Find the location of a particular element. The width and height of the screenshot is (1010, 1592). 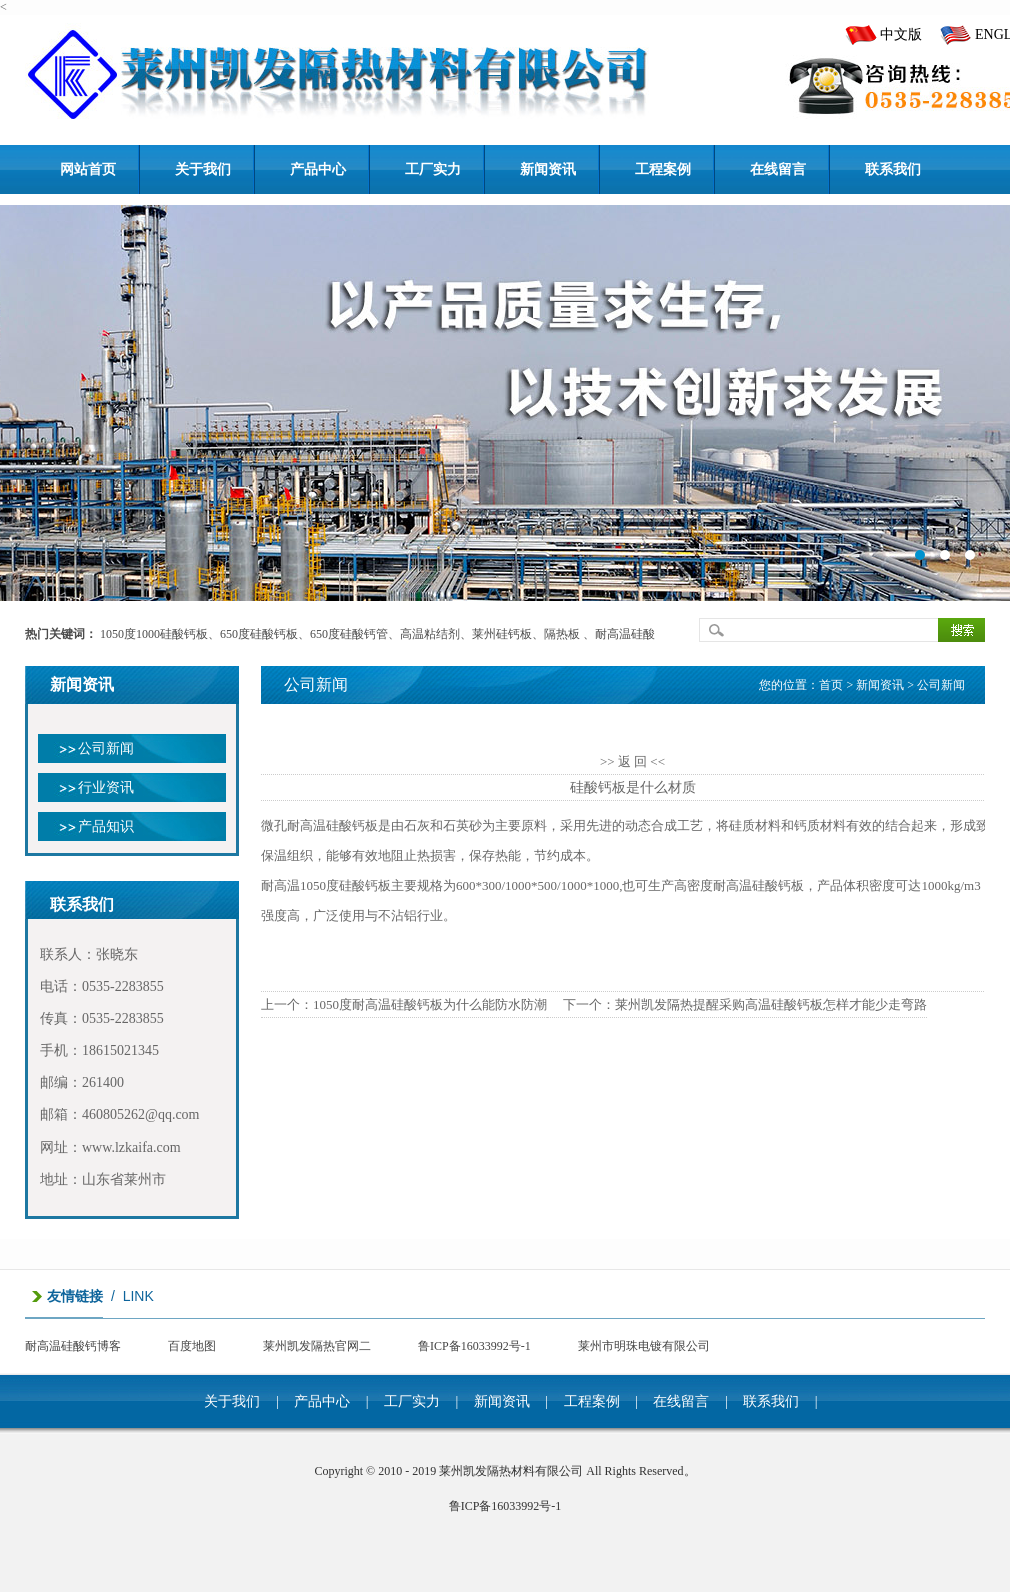

百度地图 is located at coordinates (192, 1346).